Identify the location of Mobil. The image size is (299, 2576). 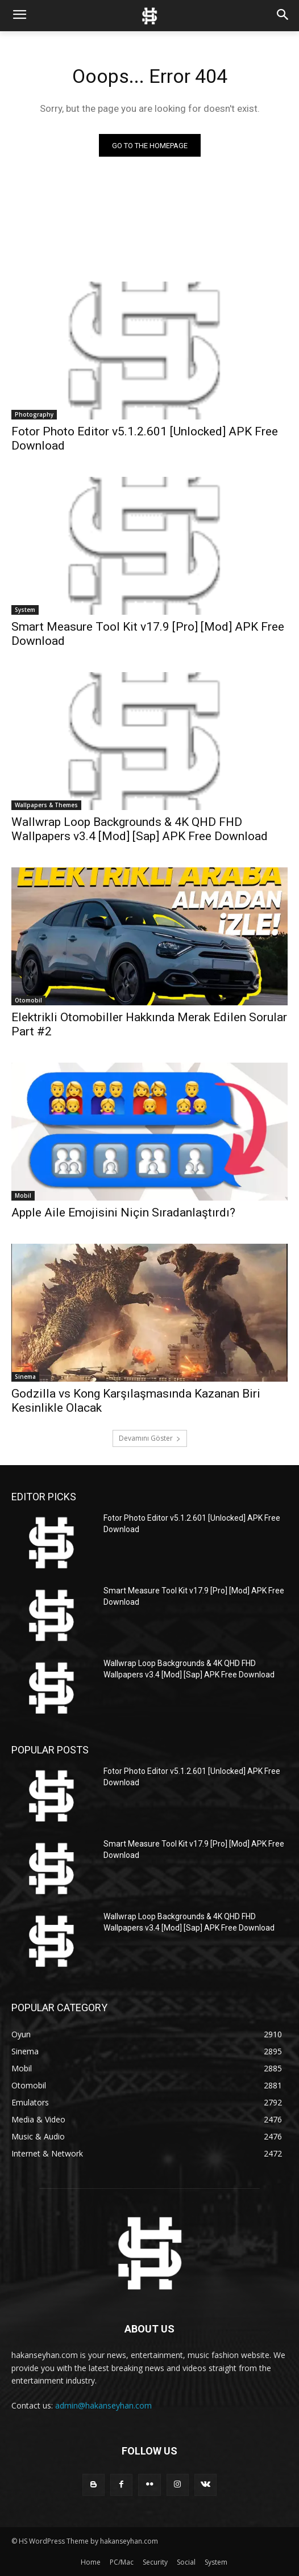
(23, 1195).